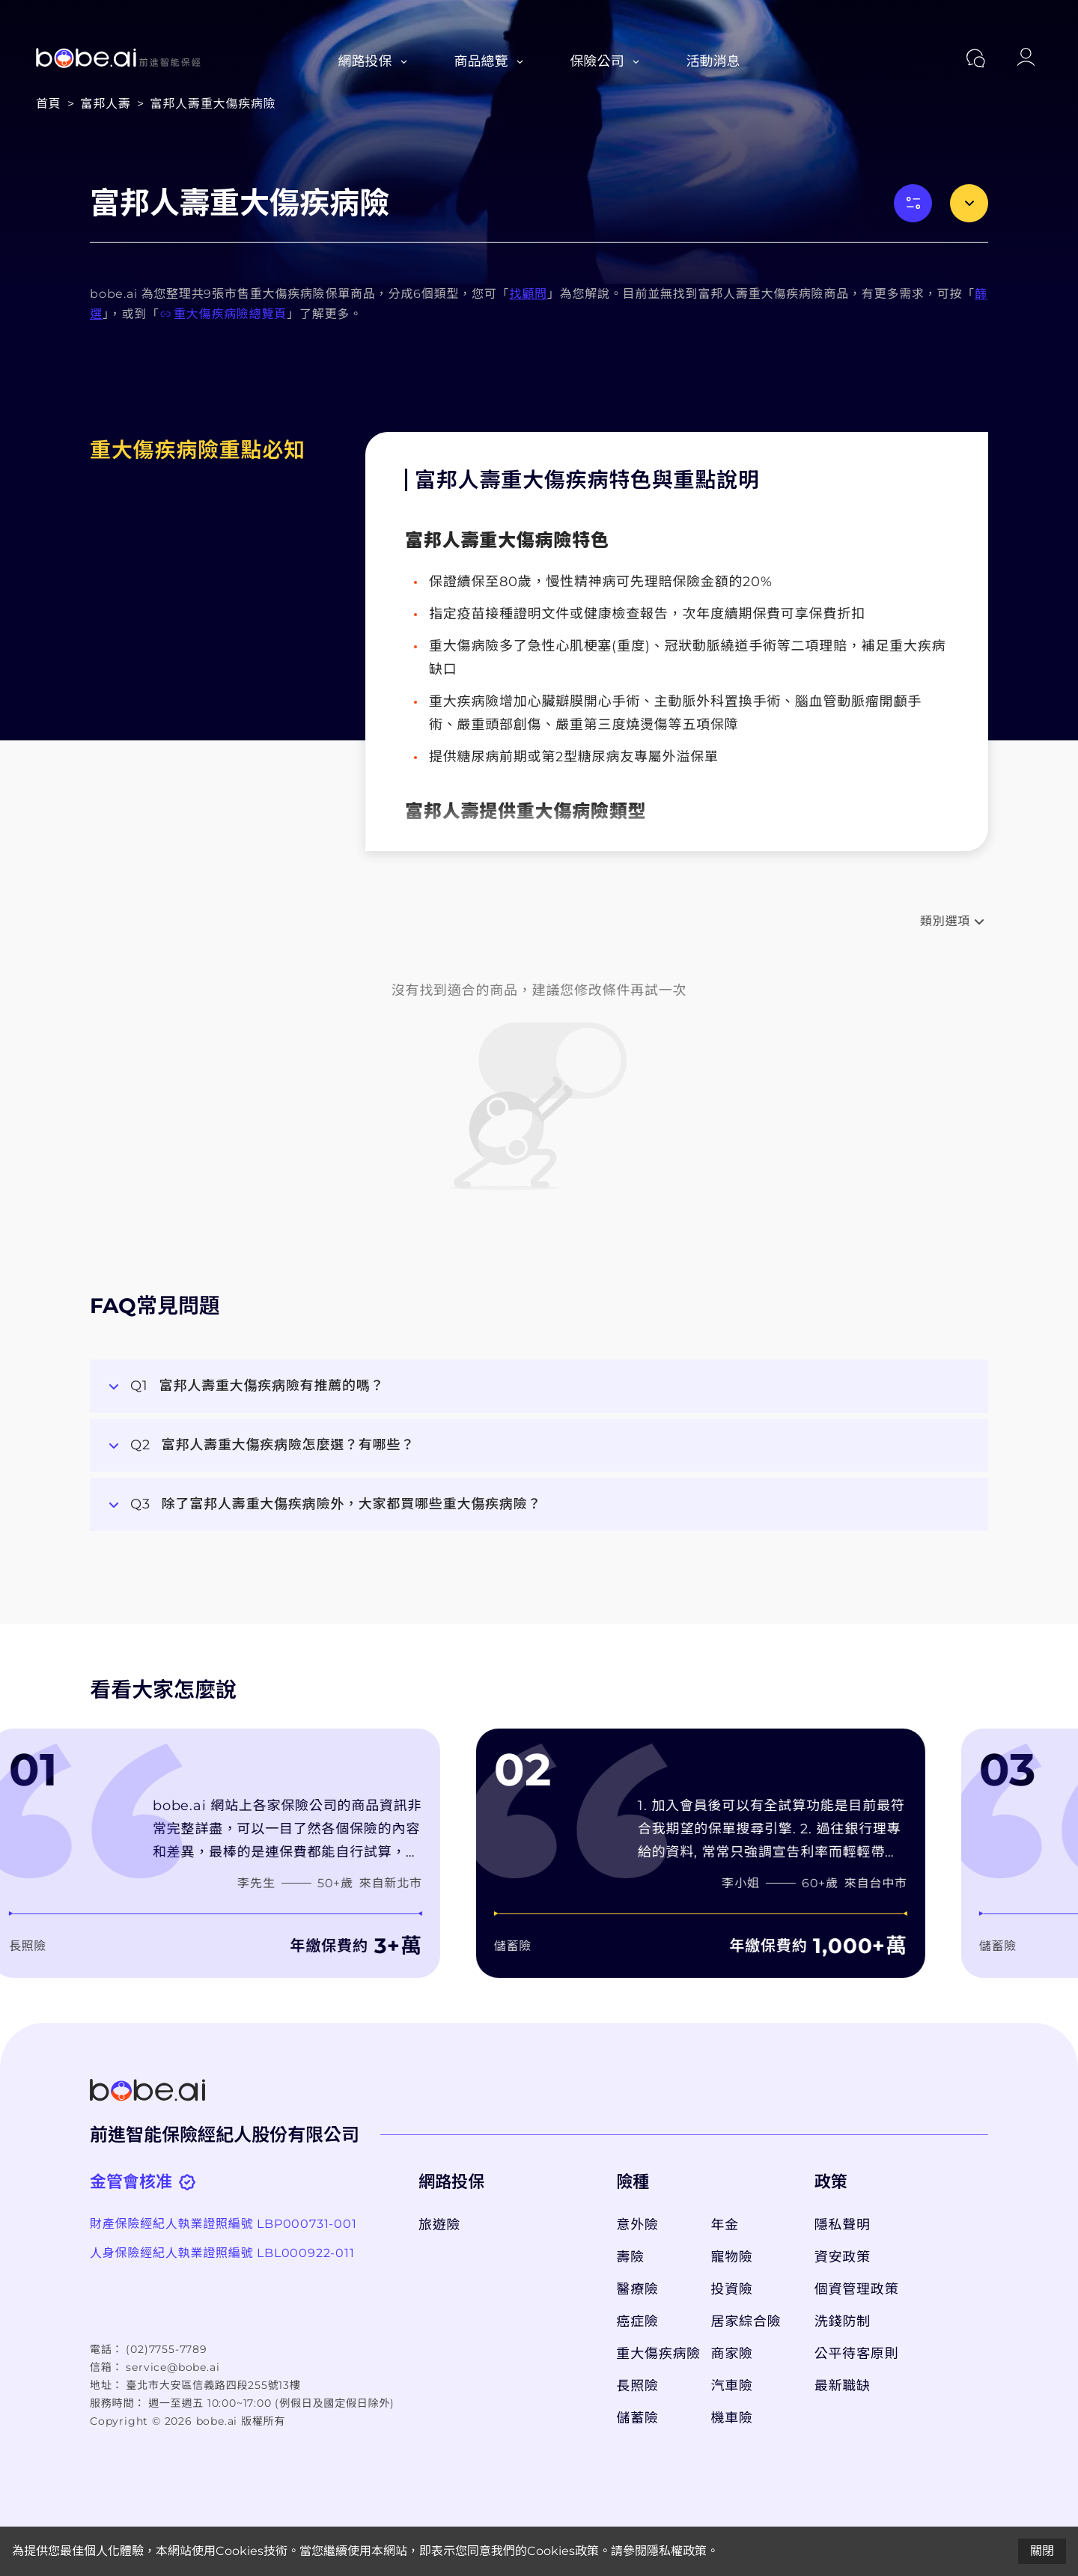 The height and width of the screenshot is (2576, 1078). Describe the element at coordinates (637, 2289) in the screenshot. I see `醫療險` at that location.